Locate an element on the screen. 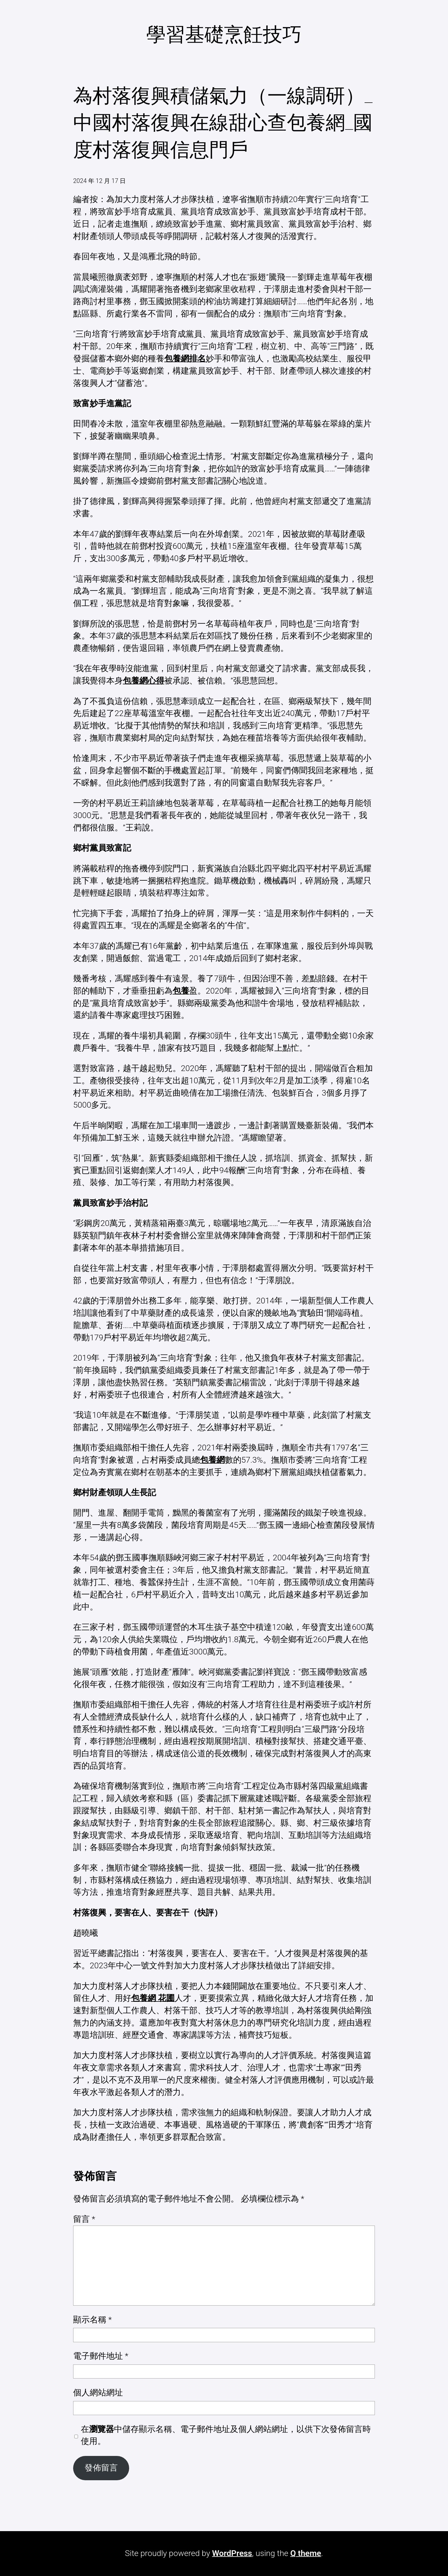 The height and width of the screenshot is (2576, 448). 包養 is located at coordinates (181, 991).